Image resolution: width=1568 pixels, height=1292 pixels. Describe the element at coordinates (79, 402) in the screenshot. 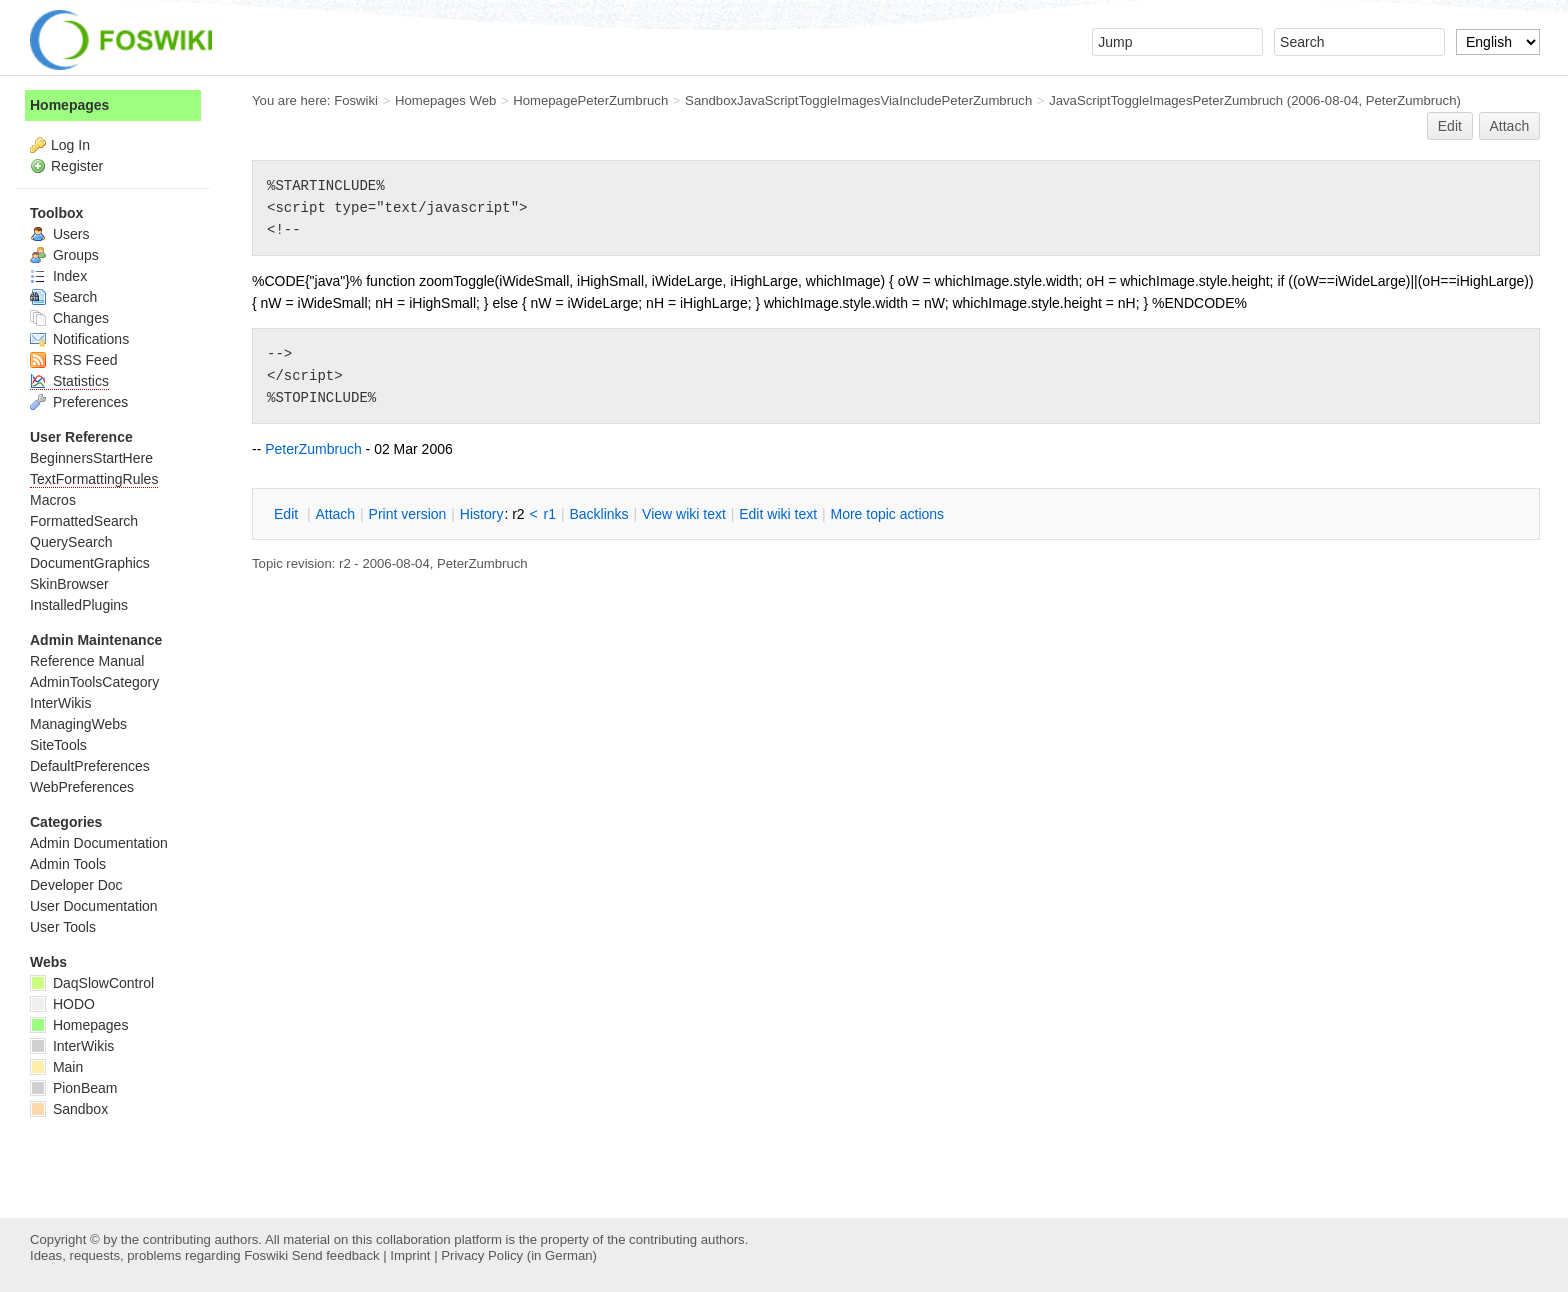

I see `Preferences` at that location.